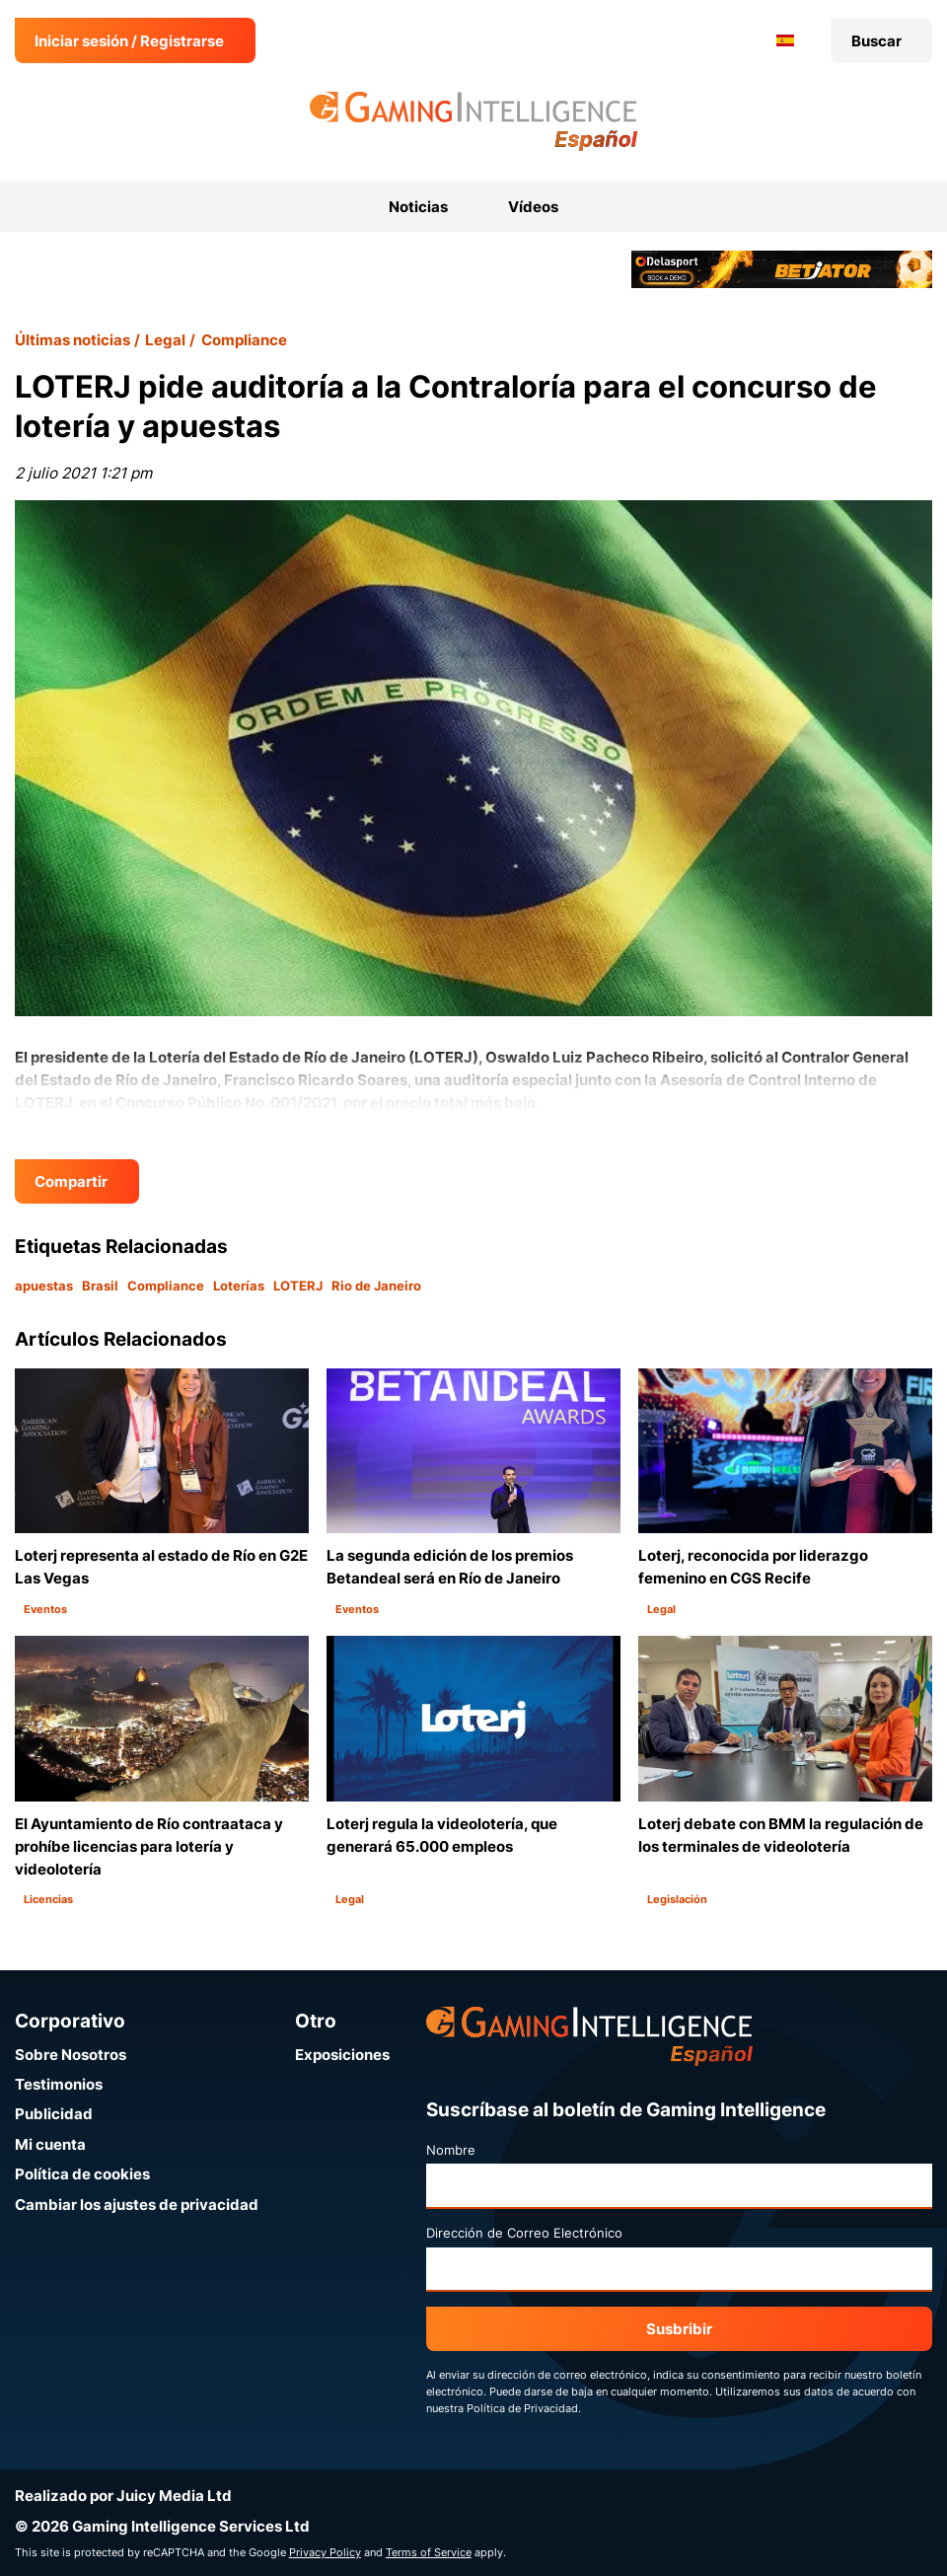 Image resolution: width=947 pixels, height=2576 pixels. I want to click on Vídeos, so click(533, 206).